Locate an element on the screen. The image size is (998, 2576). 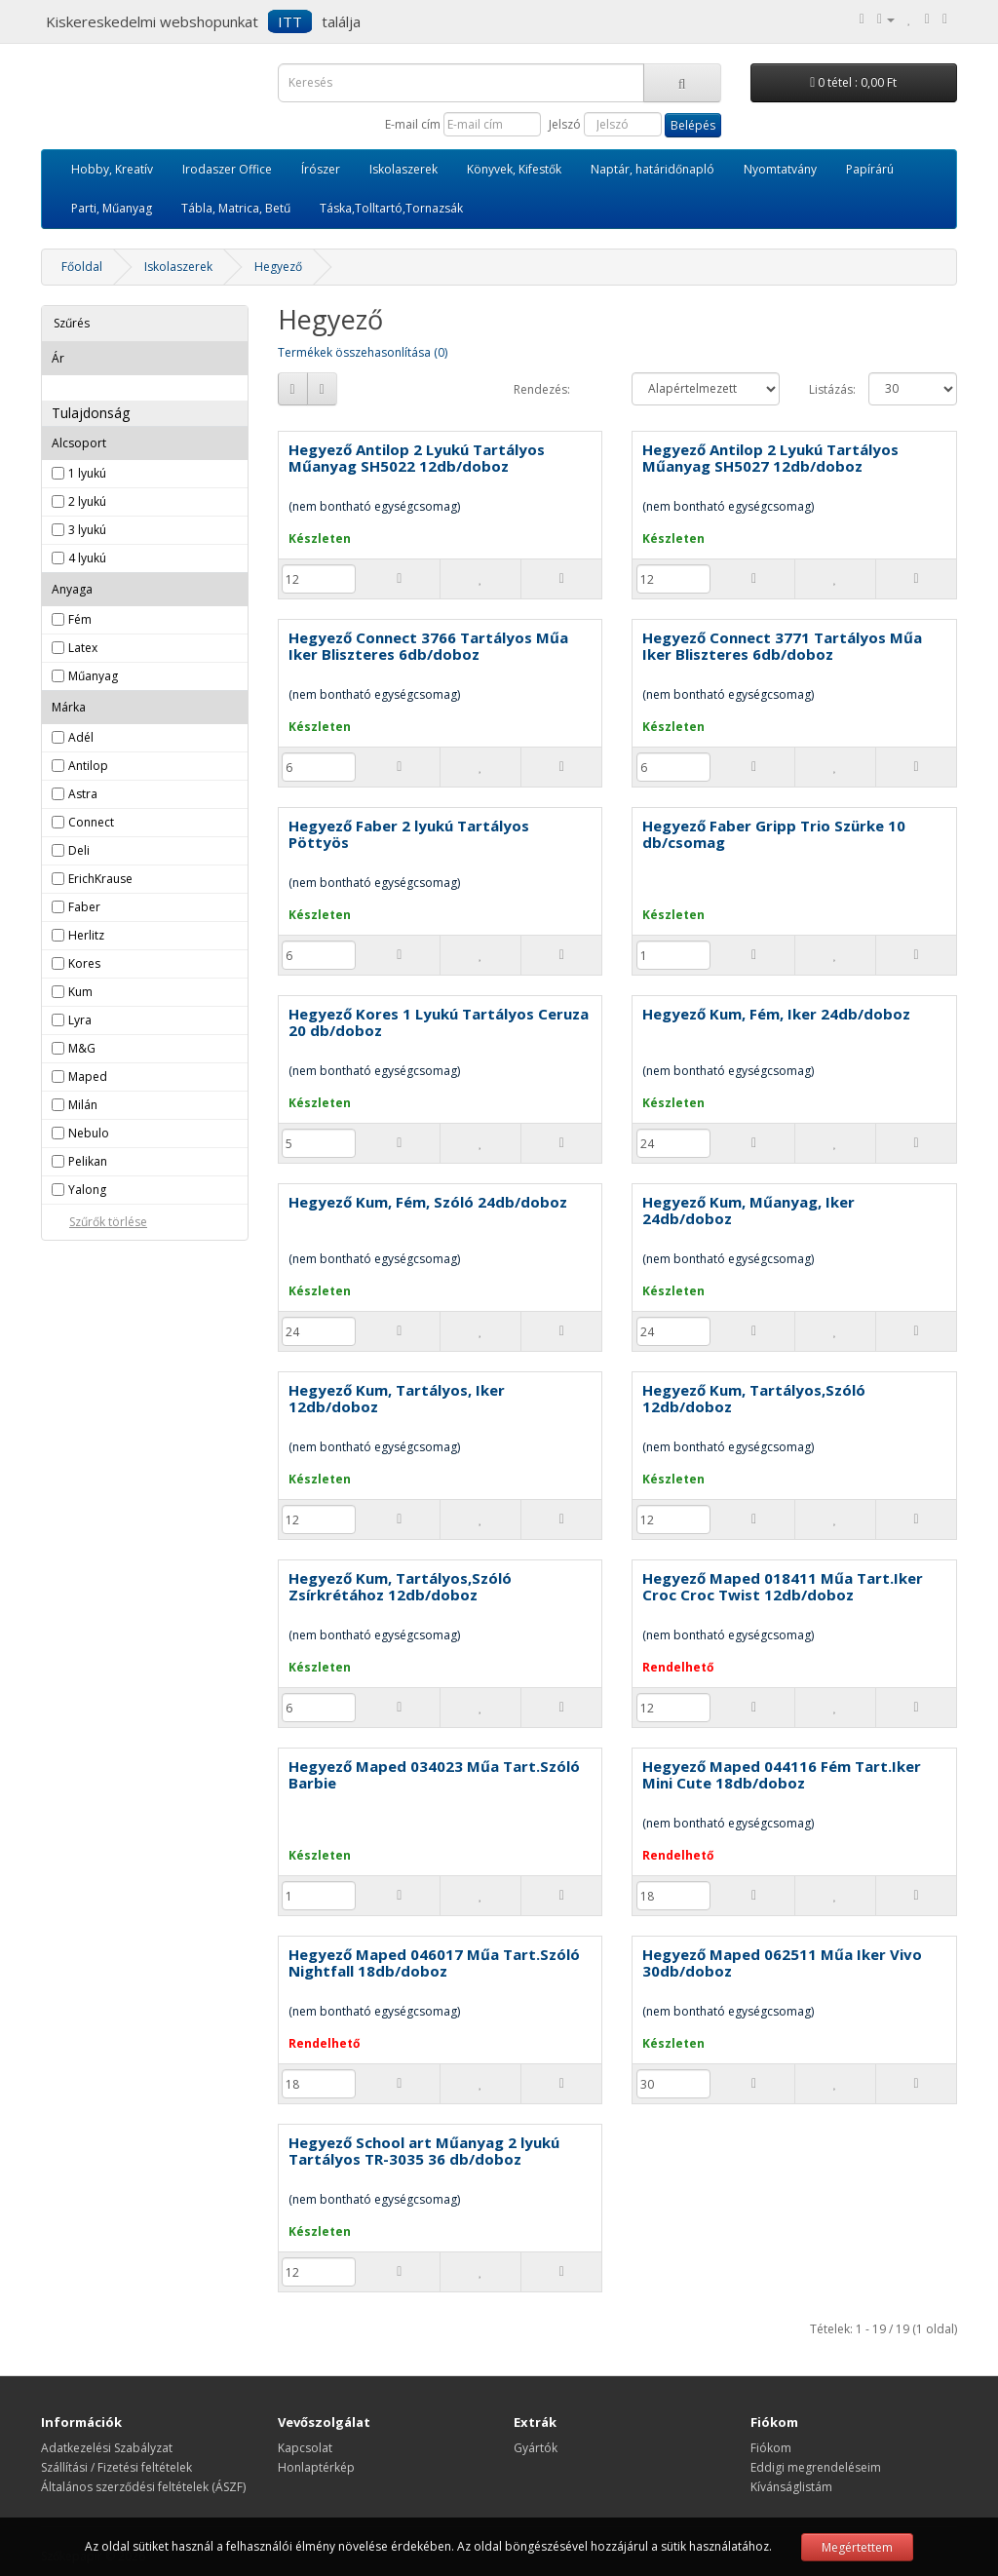
Hegyező Maped 018411 Műa Tart.Iker Croc Croc Twist 12db/doboz is located at coordinates (782, 1586).